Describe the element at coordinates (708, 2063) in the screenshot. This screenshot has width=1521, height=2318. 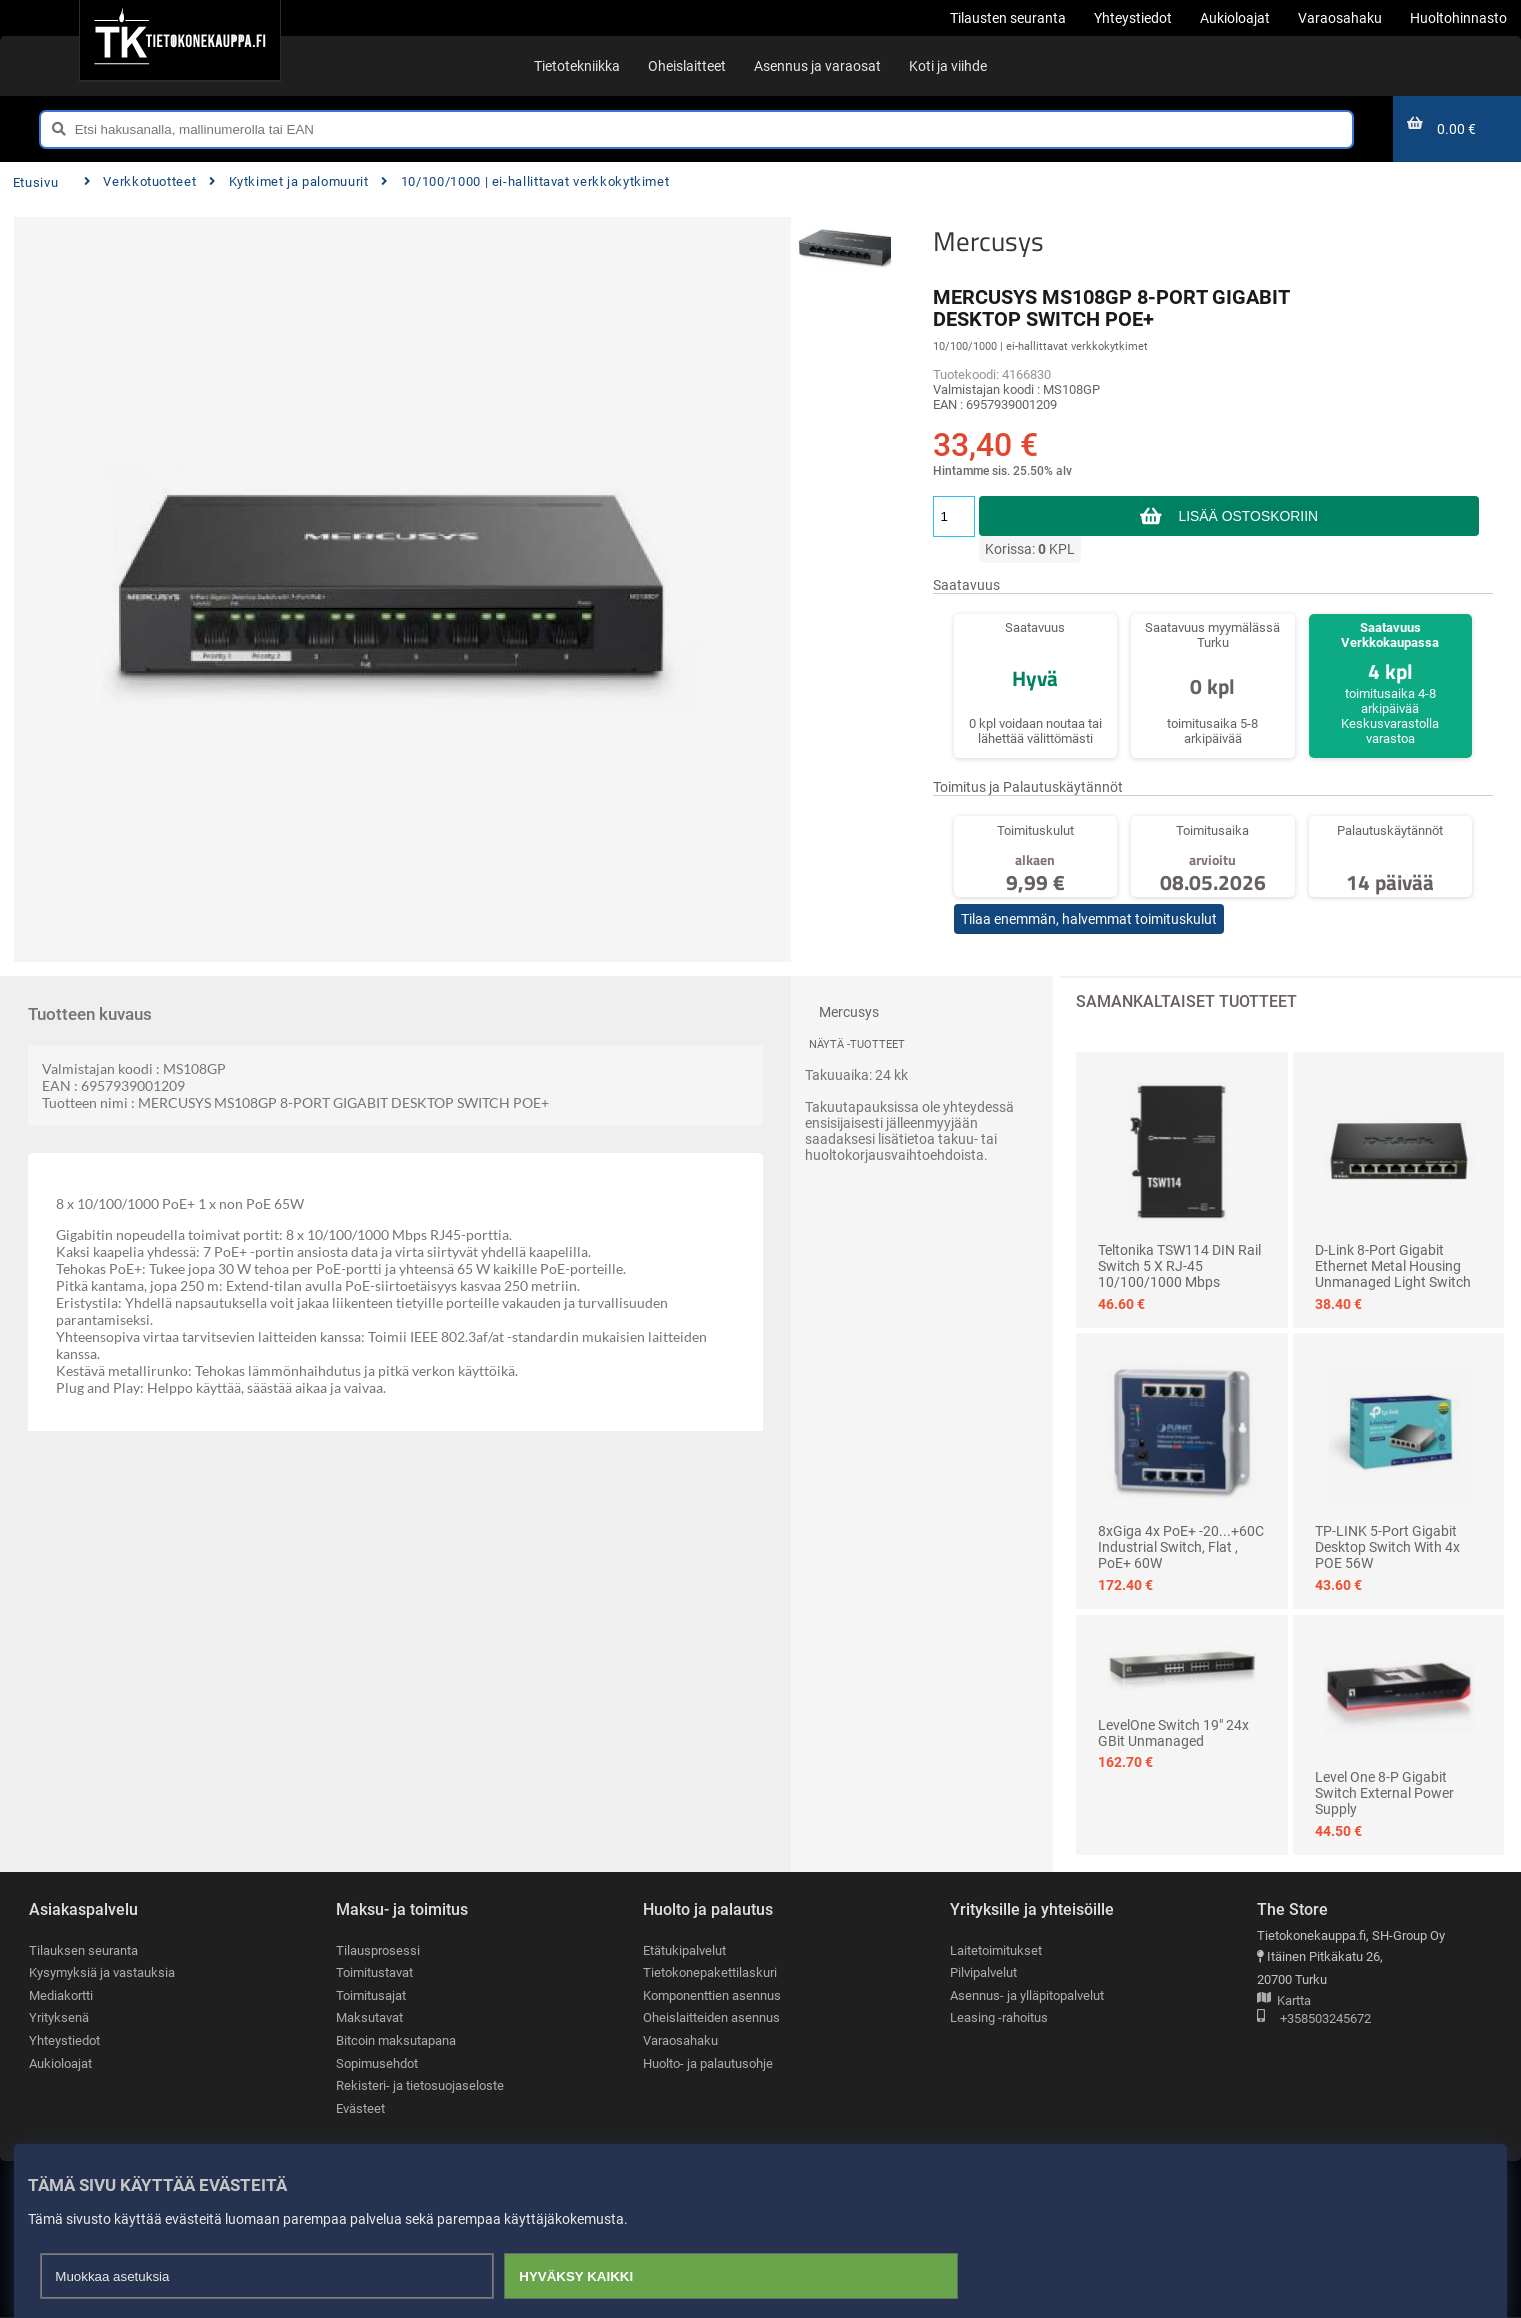
I see `Huolto- ja palautusohje` at that location.